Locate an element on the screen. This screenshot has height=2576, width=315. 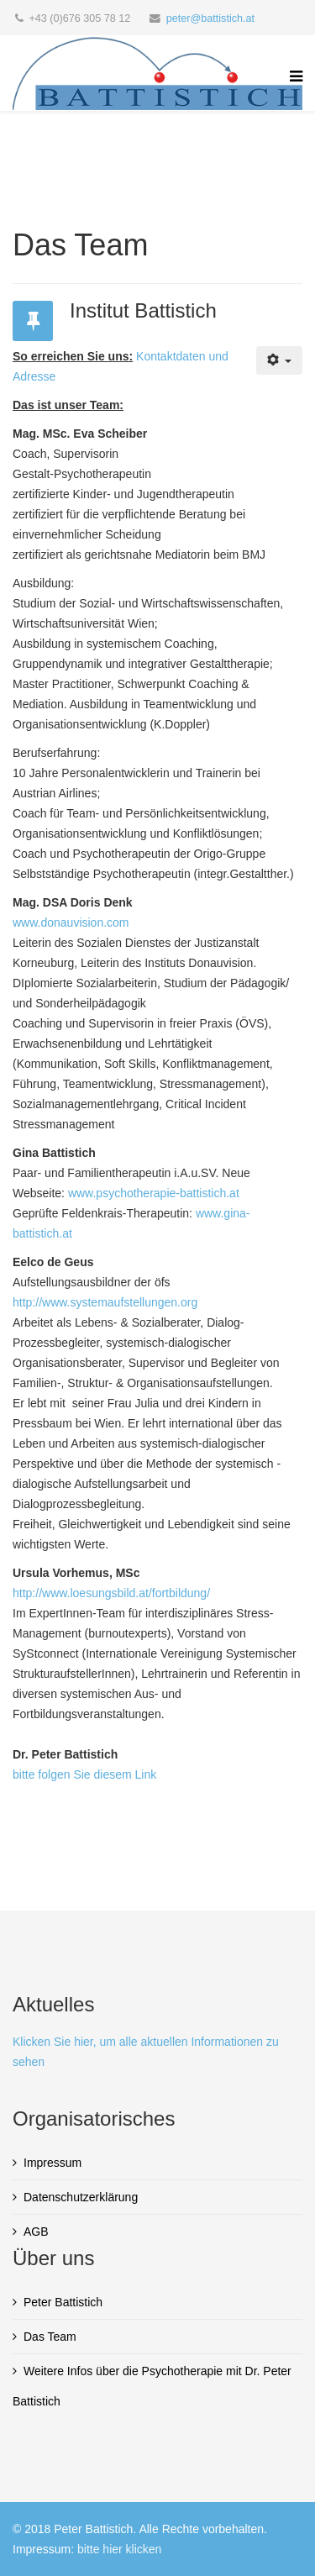
www.psychotherapie-battistich.at is located at coordinates (153, 1193).